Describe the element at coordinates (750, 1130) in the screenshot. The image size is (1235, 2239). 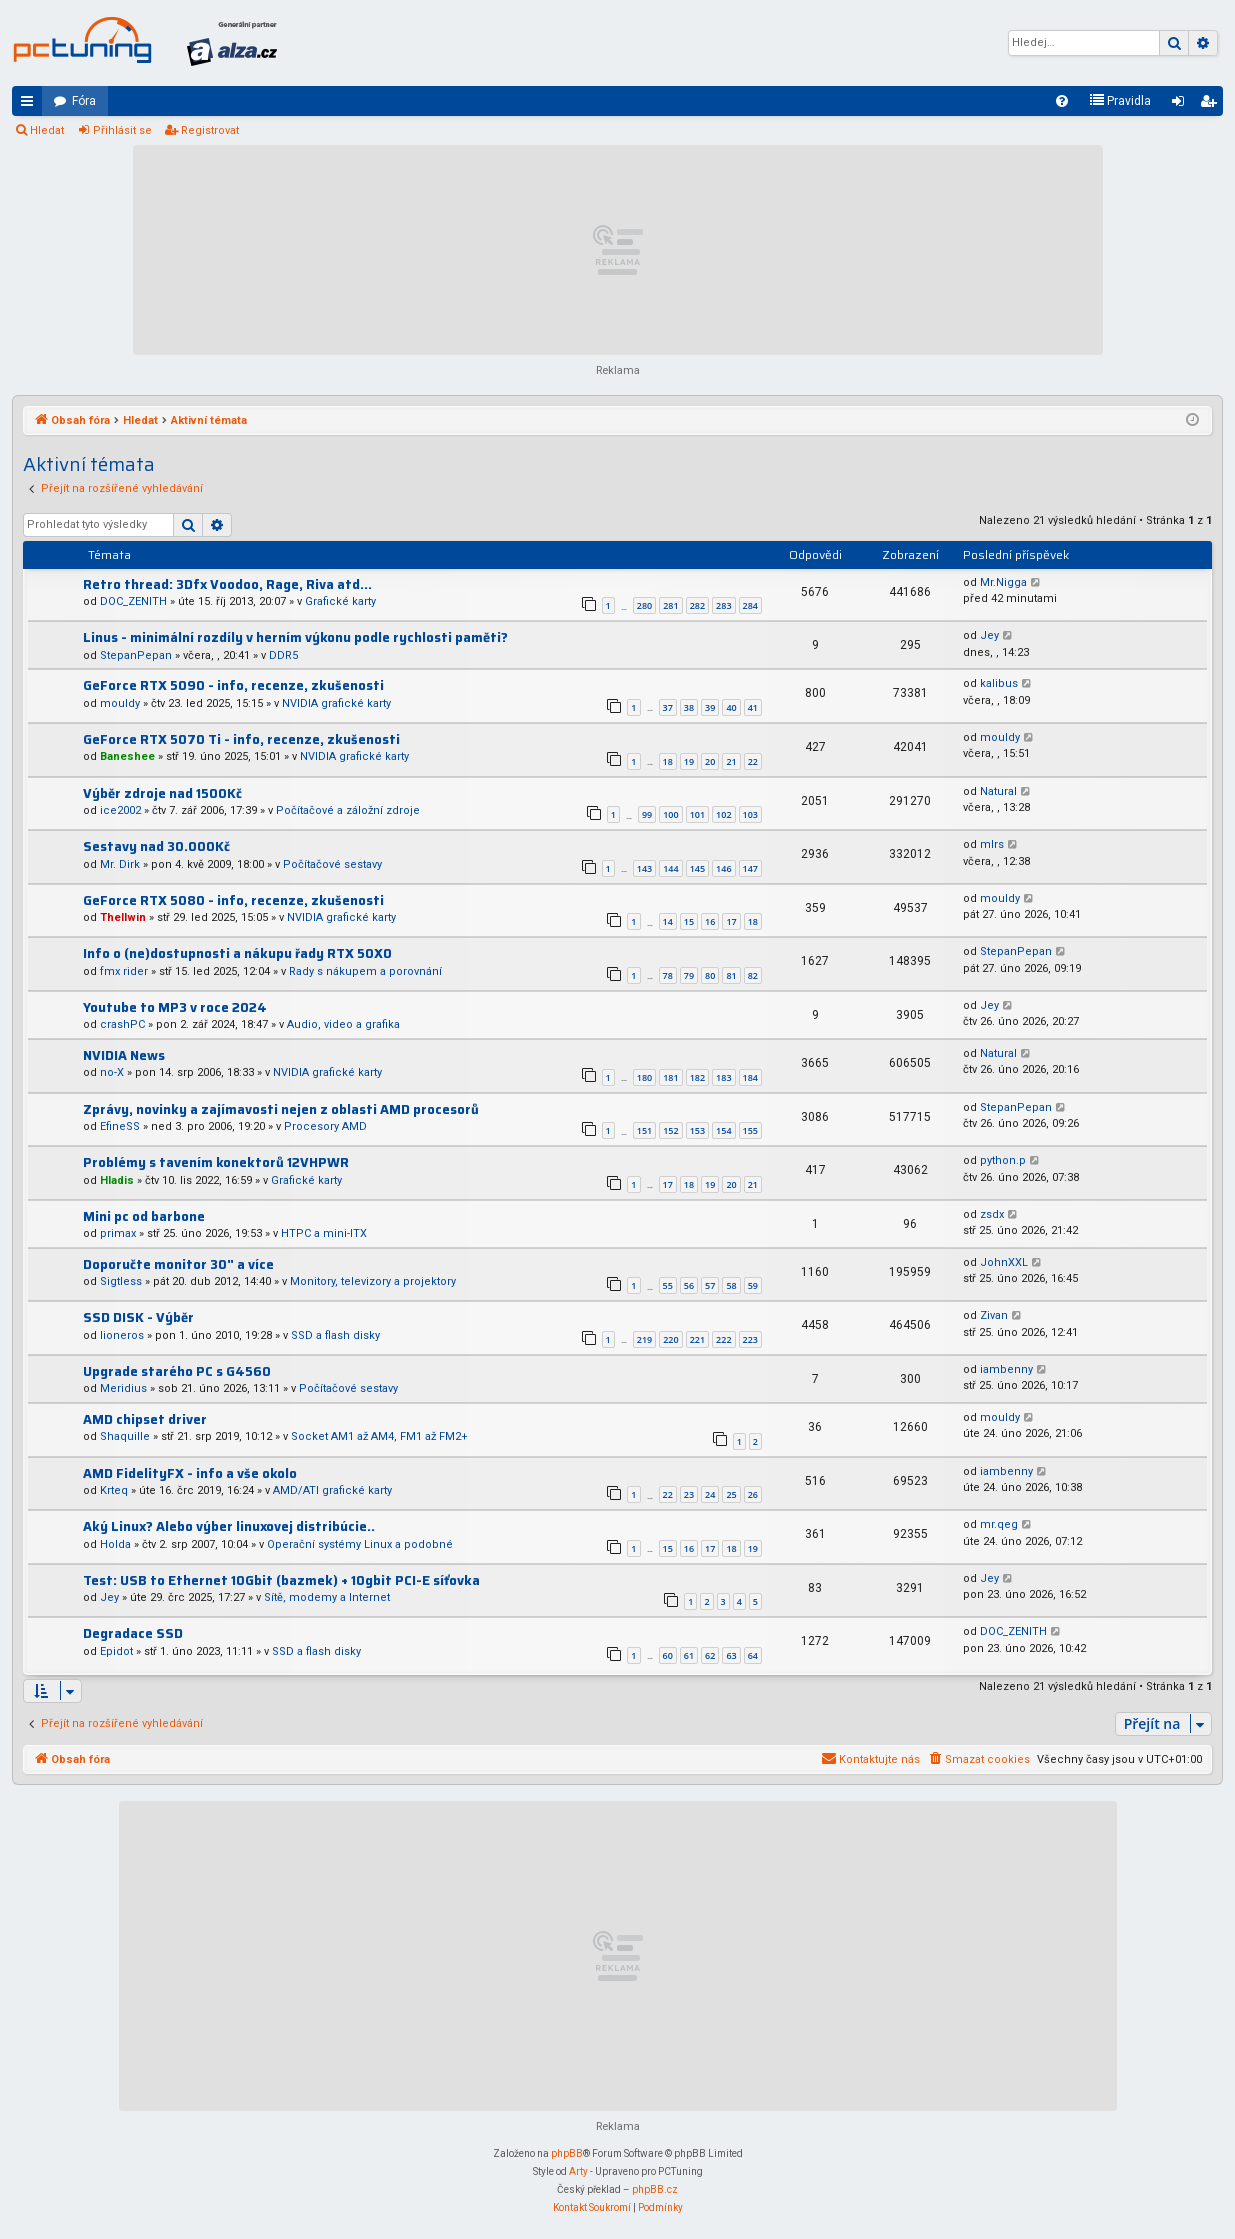
I see `155` at that location.